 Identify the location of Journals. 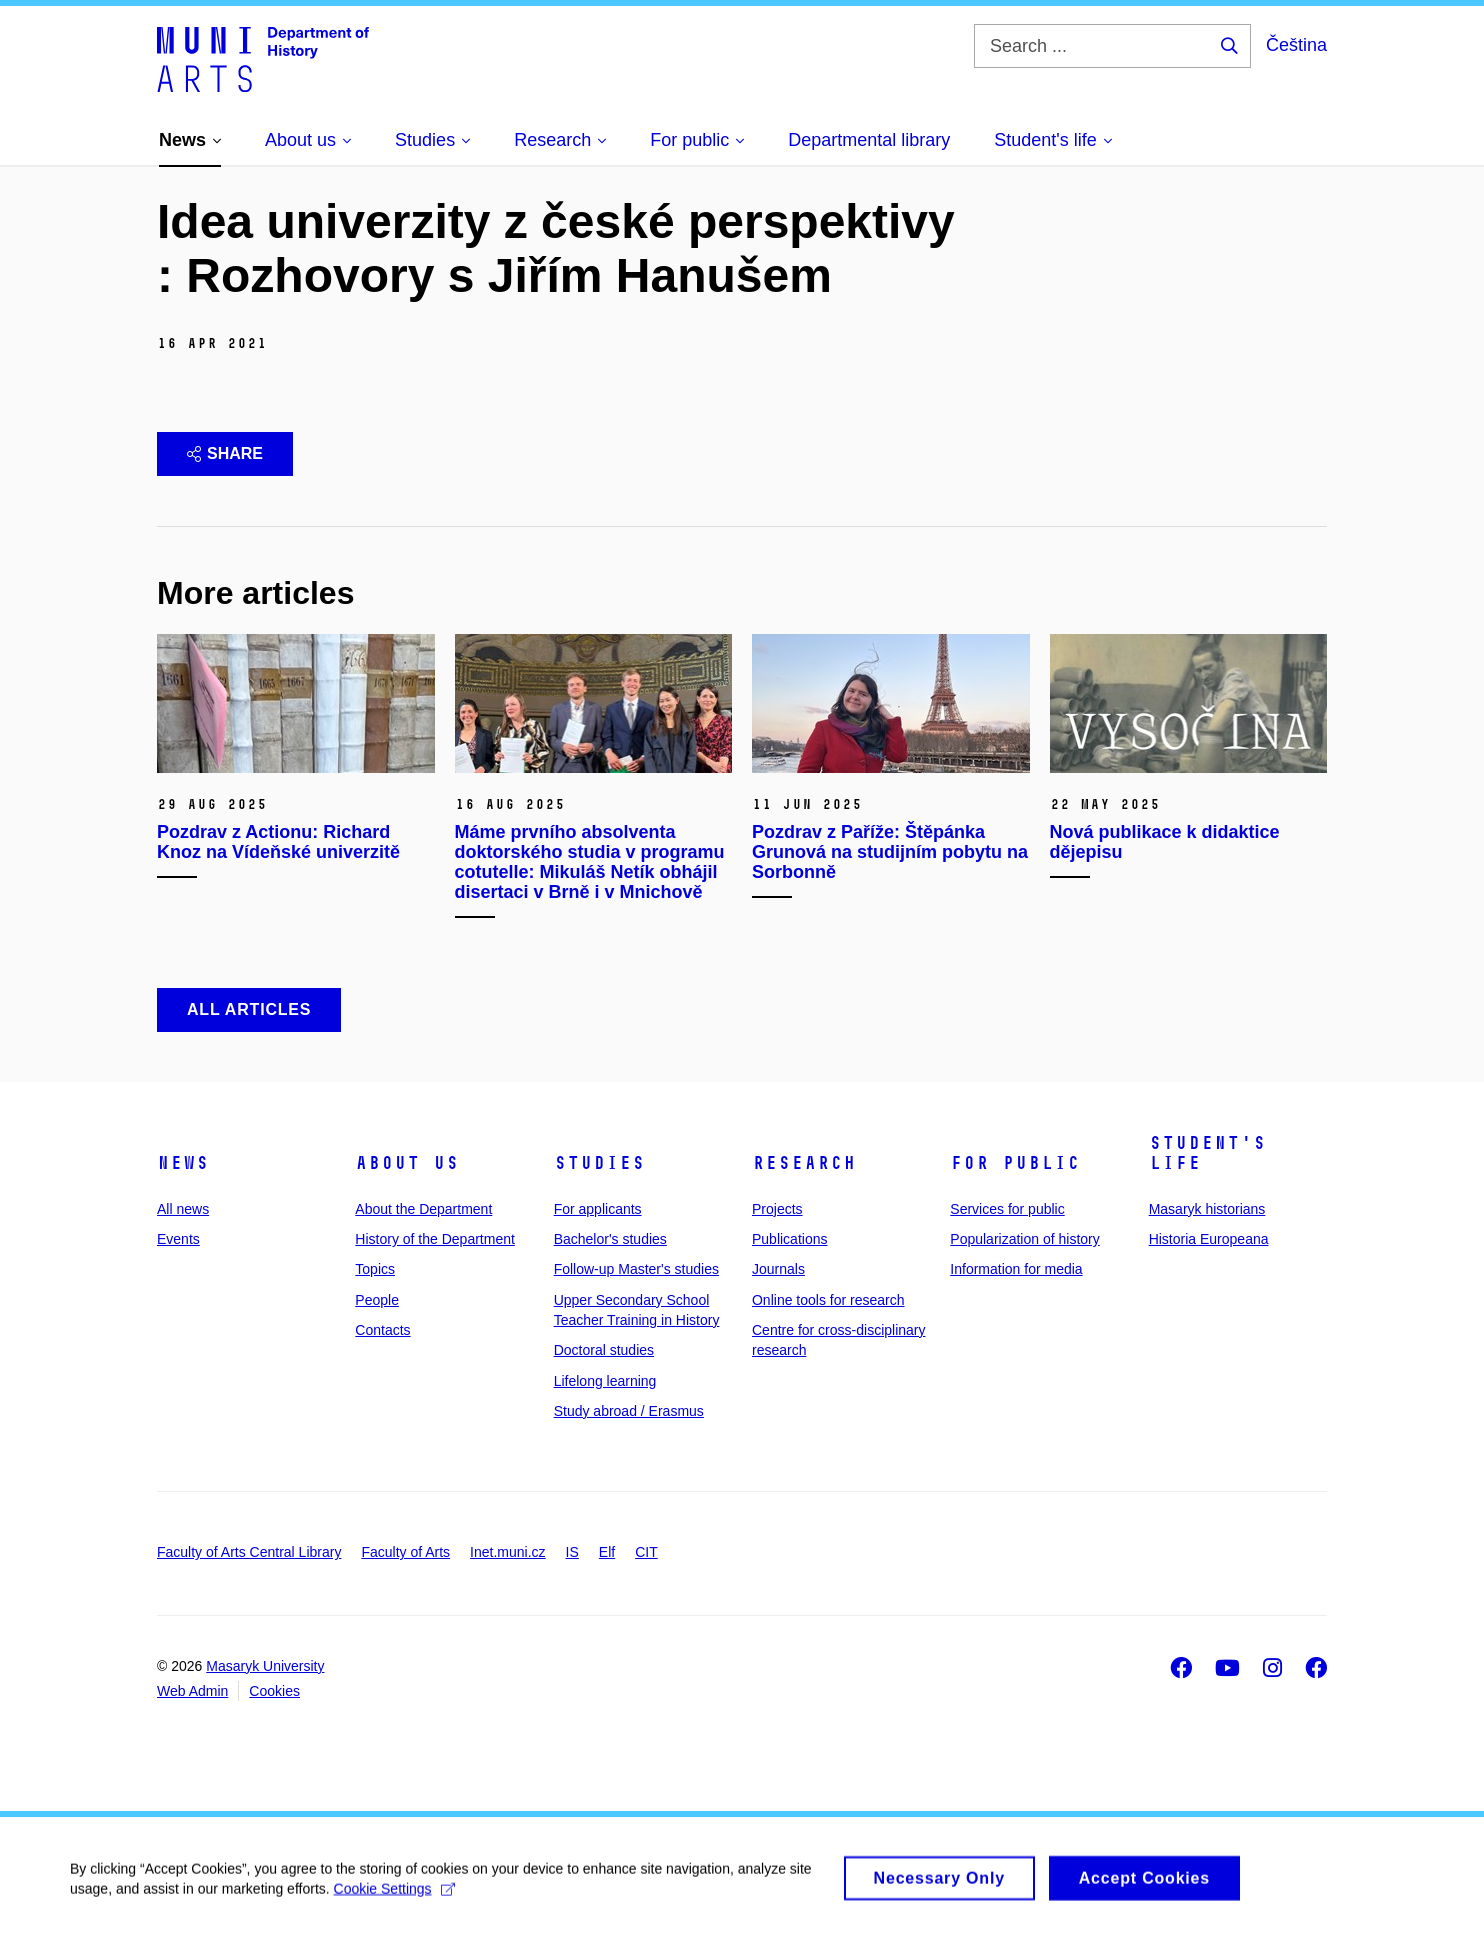
(778, 1269).